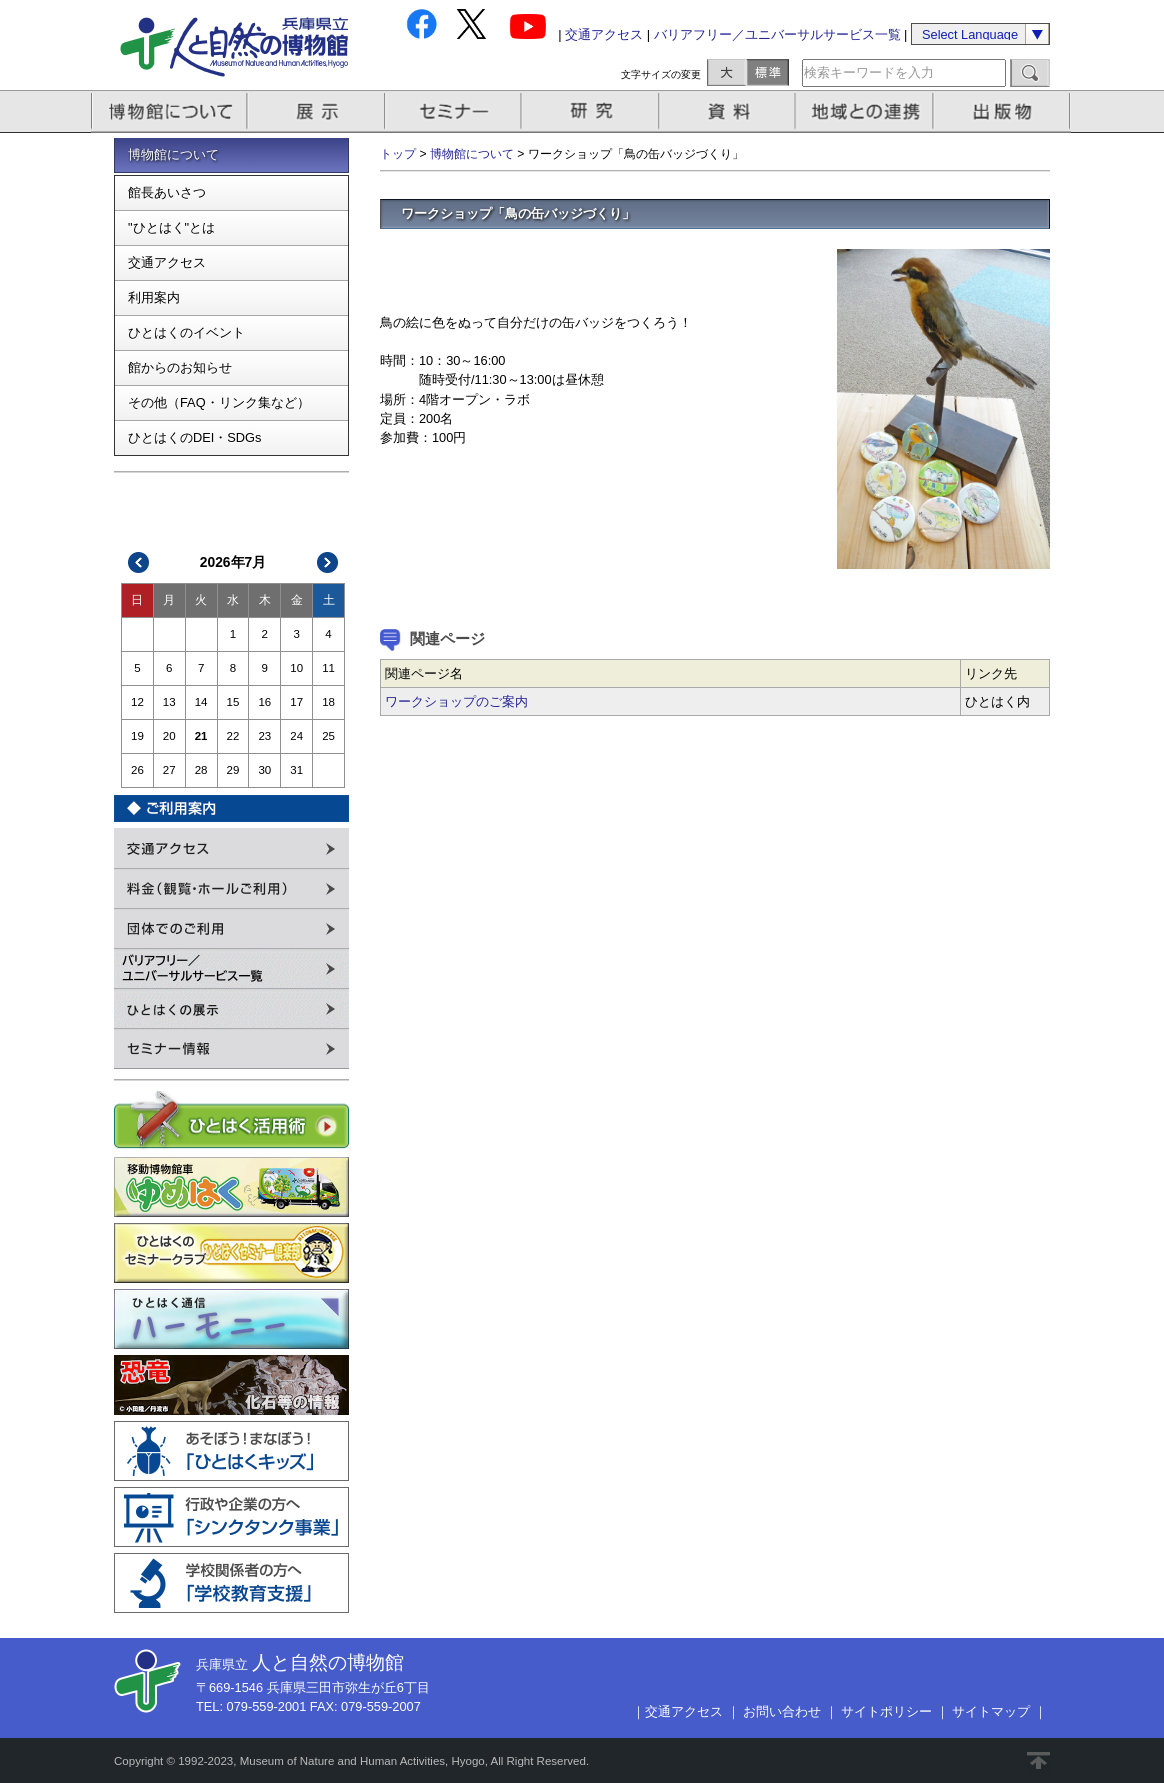 Image resolution: width=1164 pixels, height=1783 pixels. I want to click on 展示, so click(317, 111).